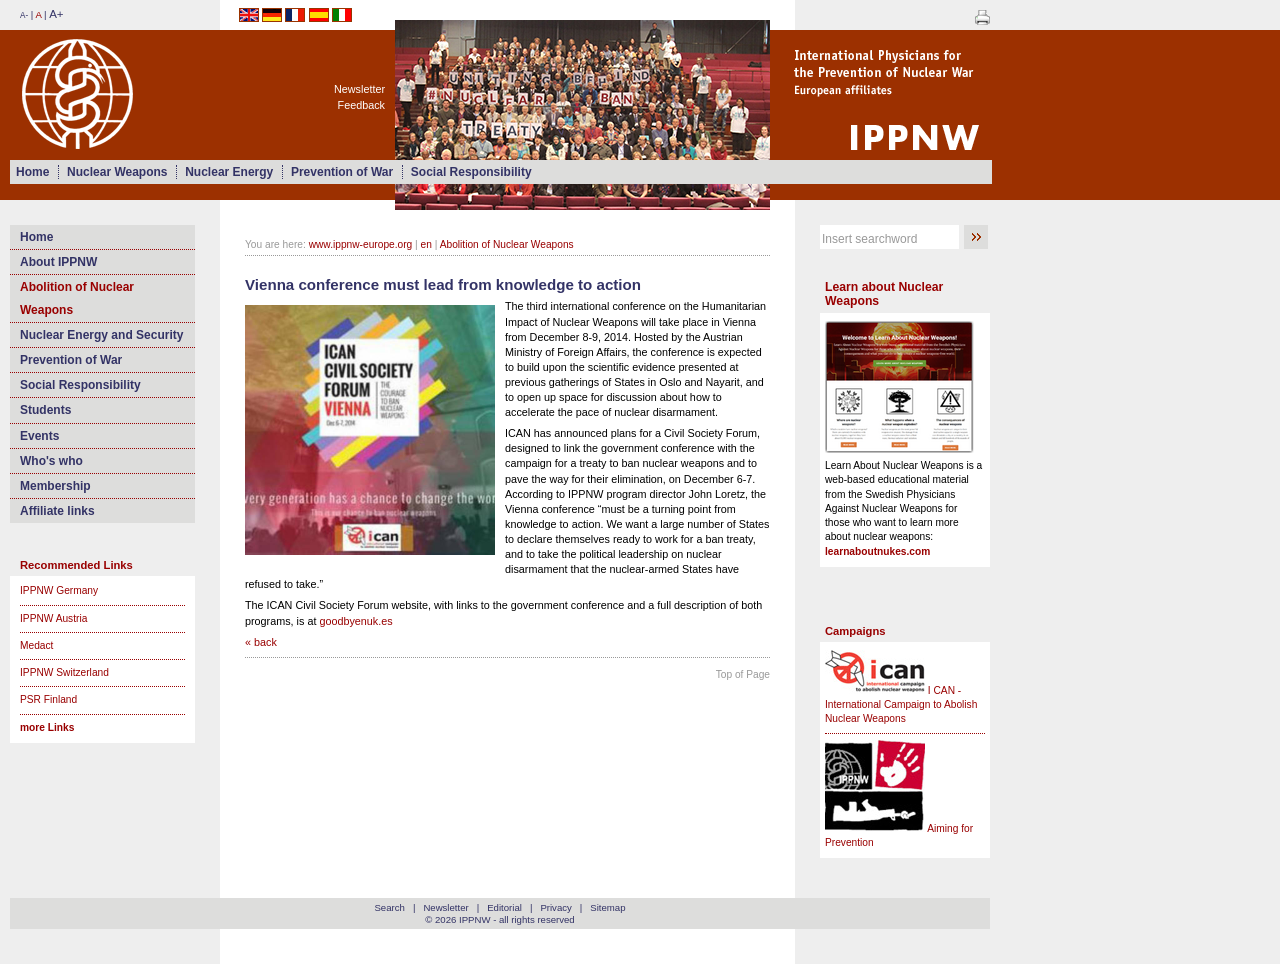  Describe the element at coordinates (743, 674) in the screenshot. I see `Top of Page` at that location.